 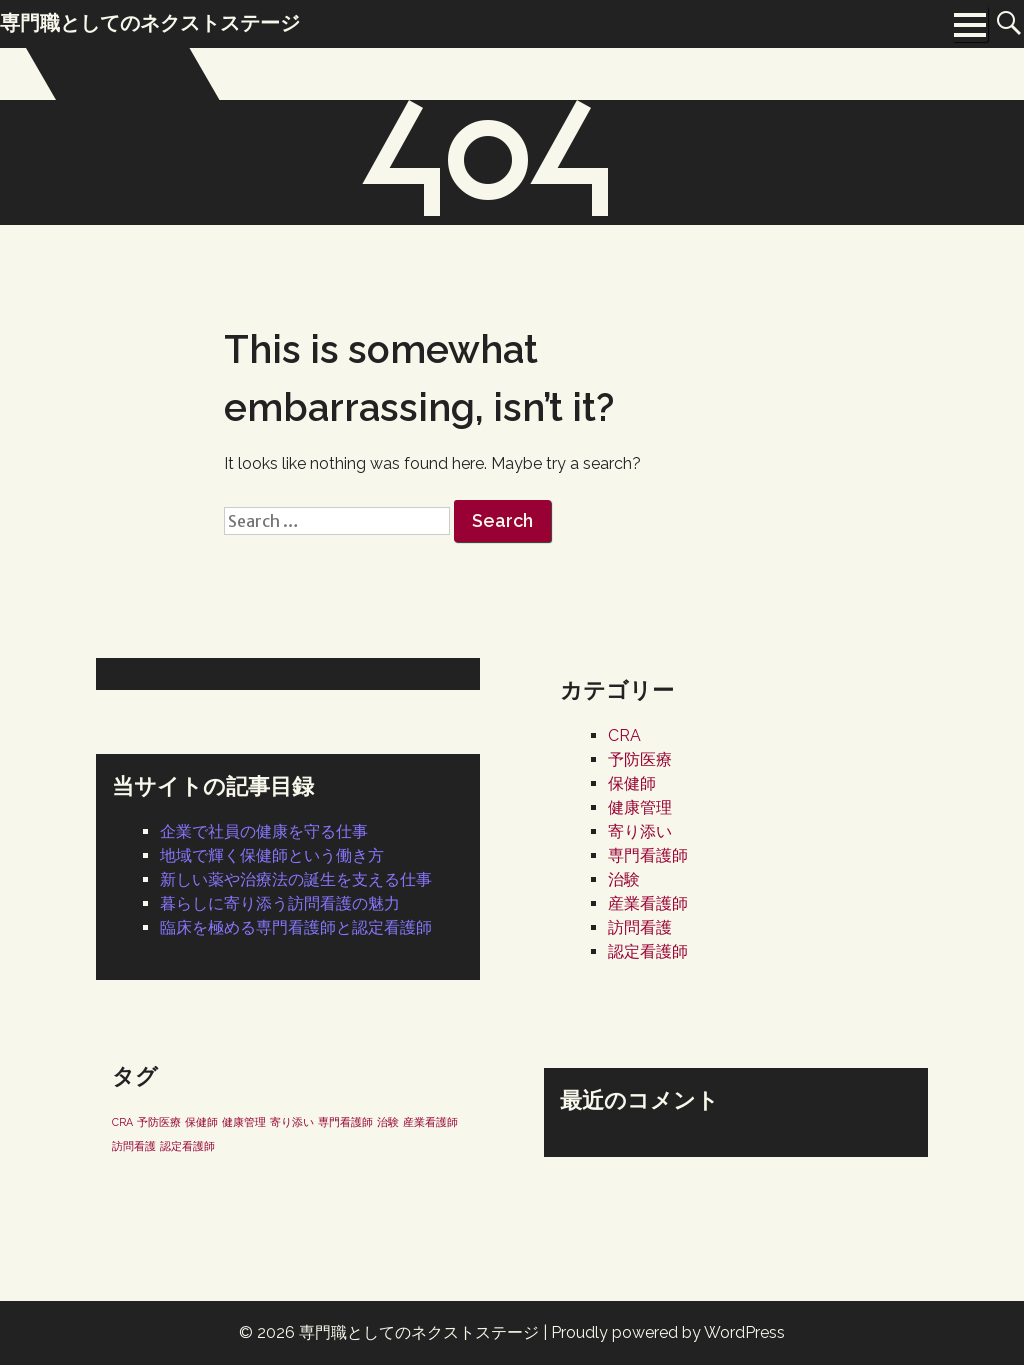 I want to click on CRA, so click(x=624, y=735).